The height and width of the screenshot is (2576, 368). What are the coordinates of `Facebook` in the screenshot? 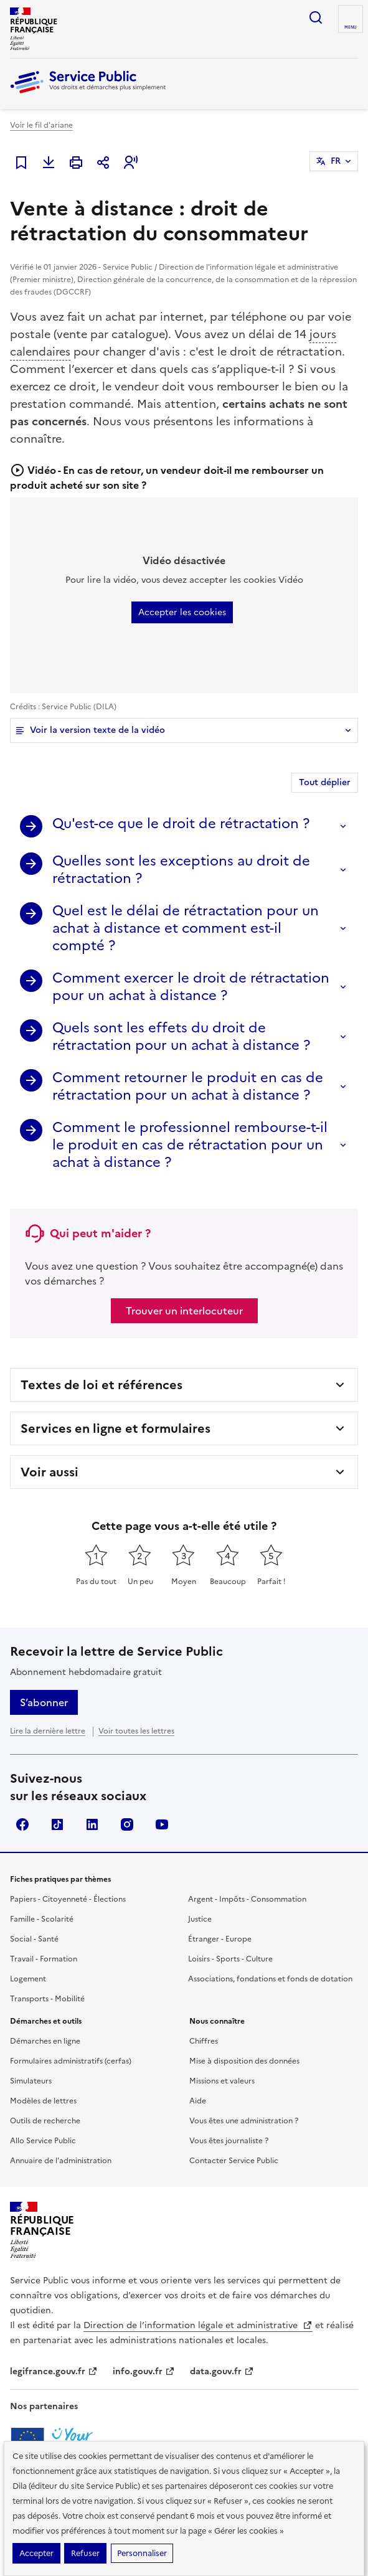 It's located at (22, 1824).